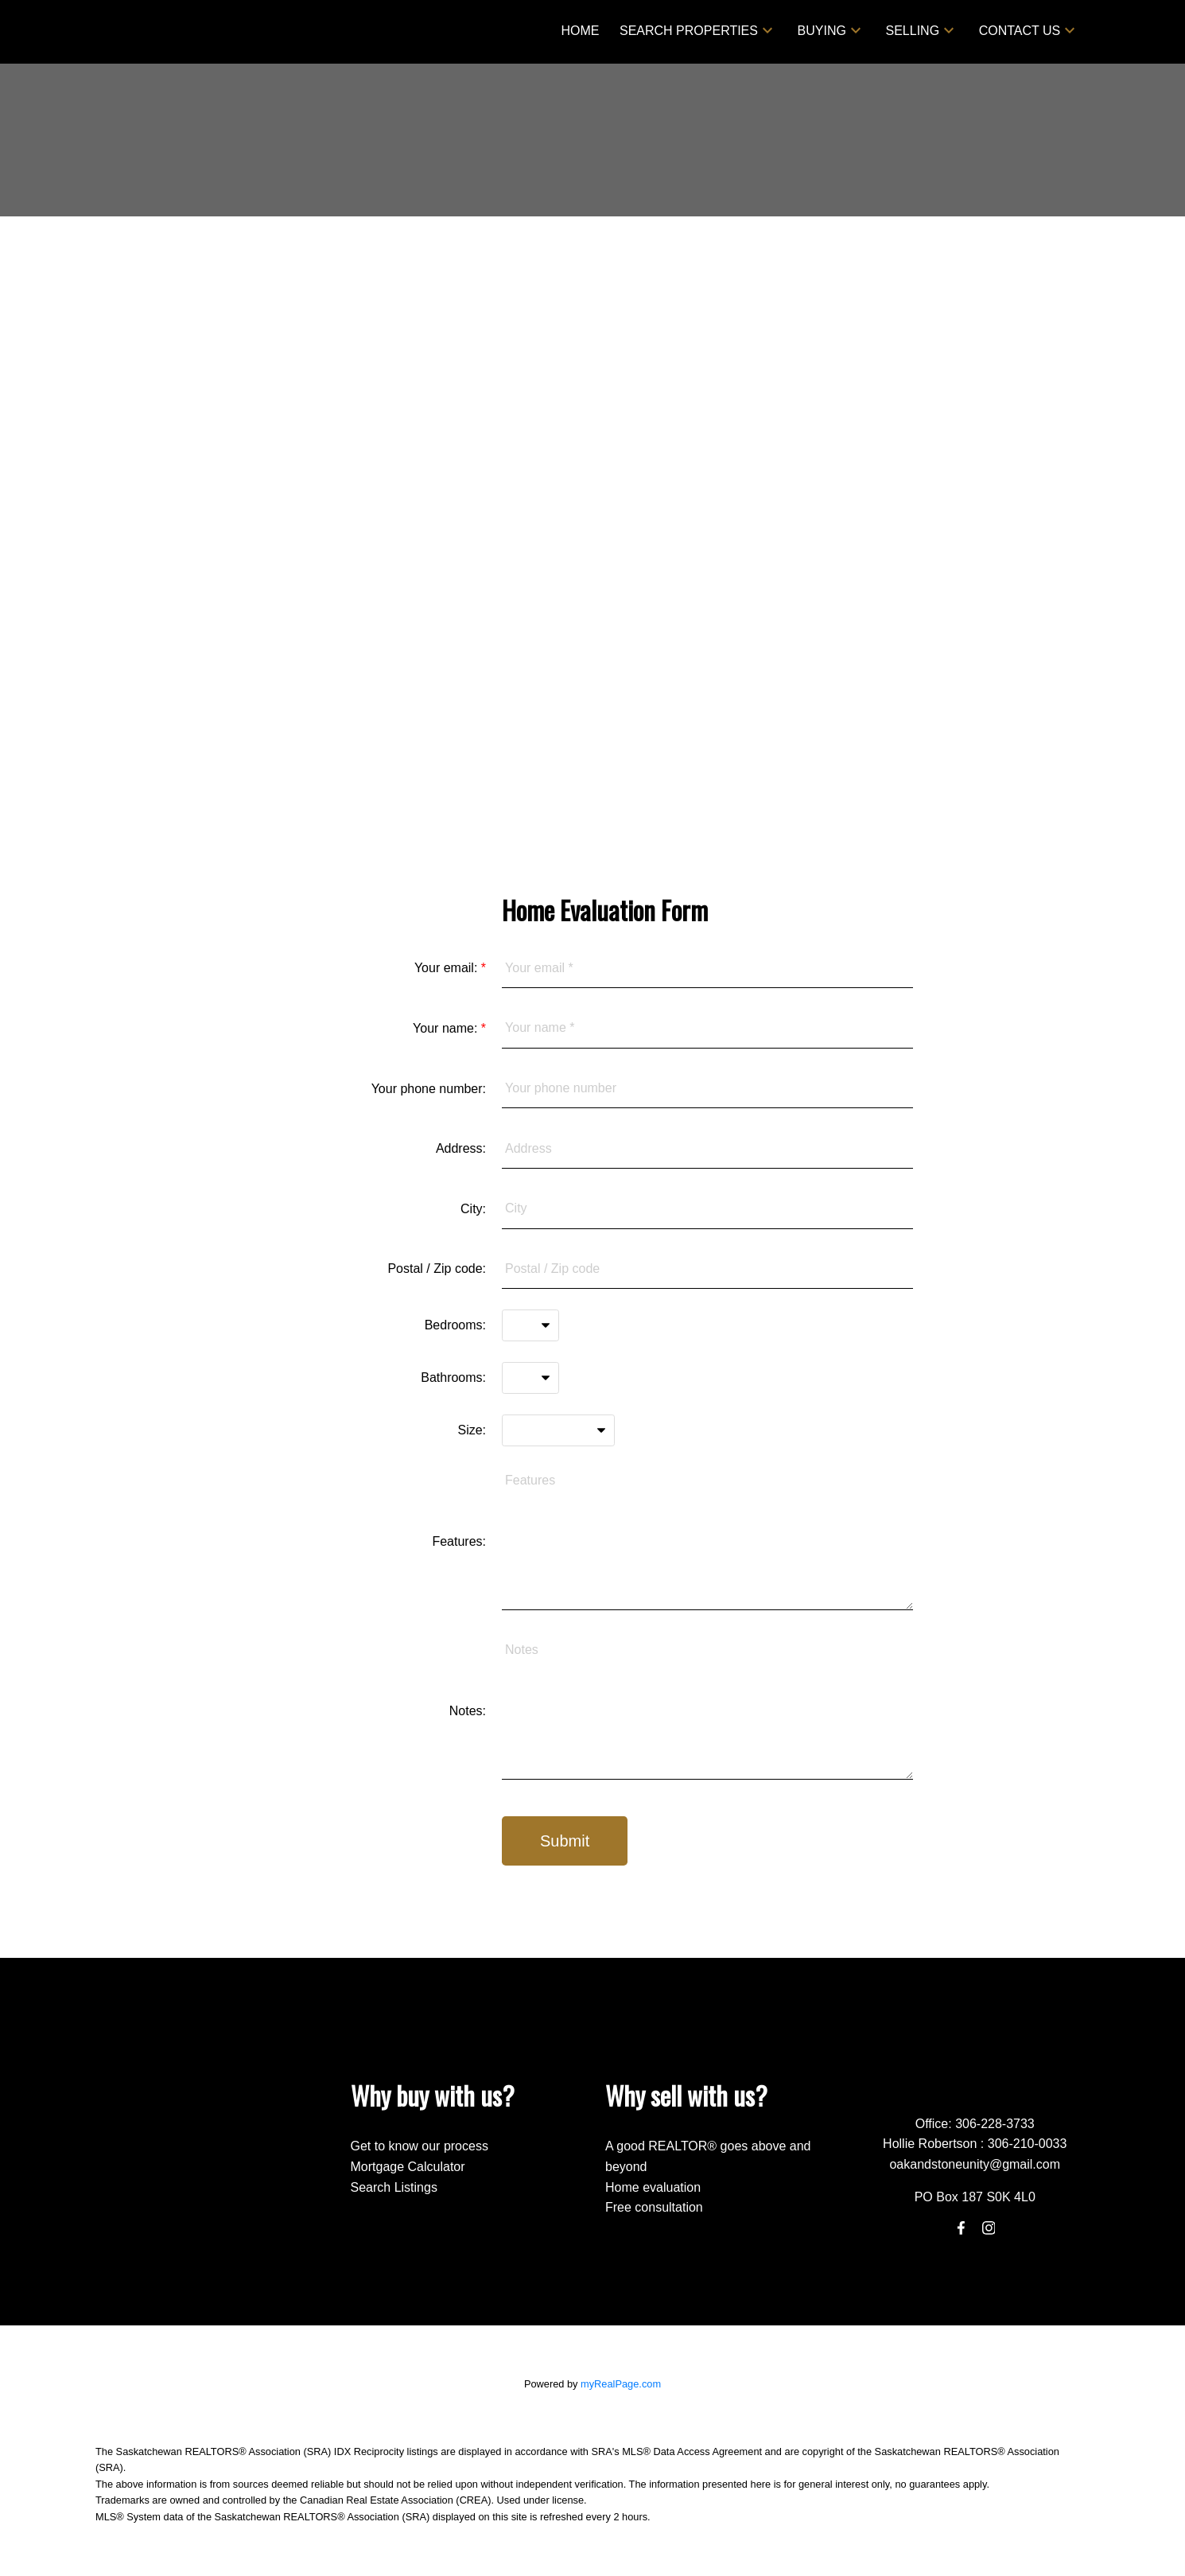 The width and height of the screenshot is (1185, 2576). What do you see at coordinates (473, 1209) in the screenshot?
I see `City:` at bounding box center [473, 1209].